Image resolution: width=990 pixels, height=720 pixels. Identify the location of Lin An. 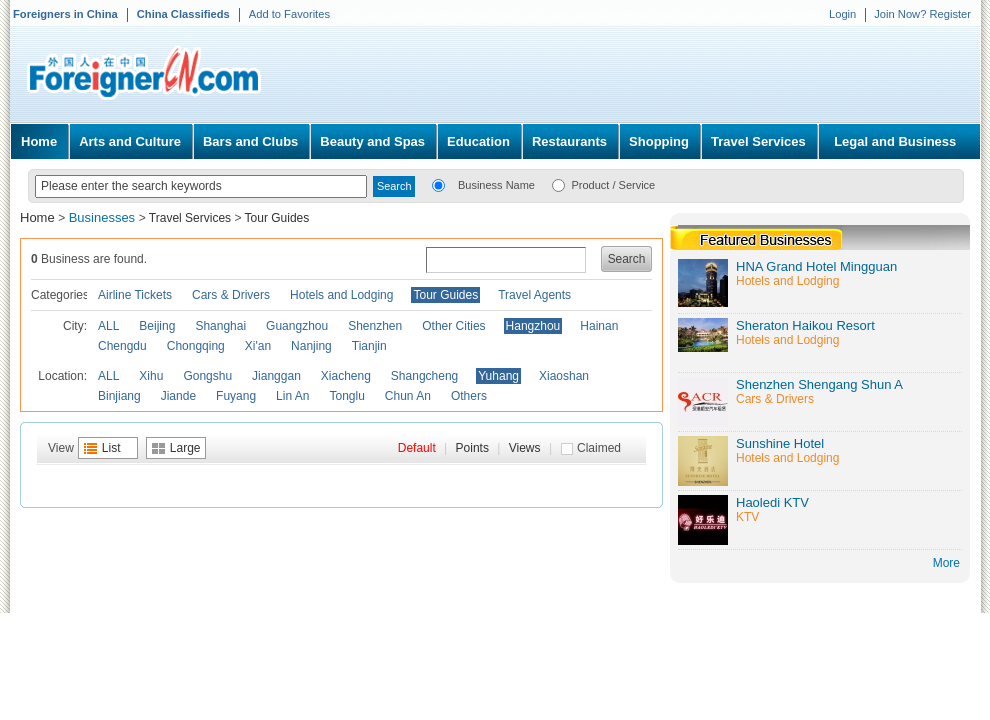
(292, 396).